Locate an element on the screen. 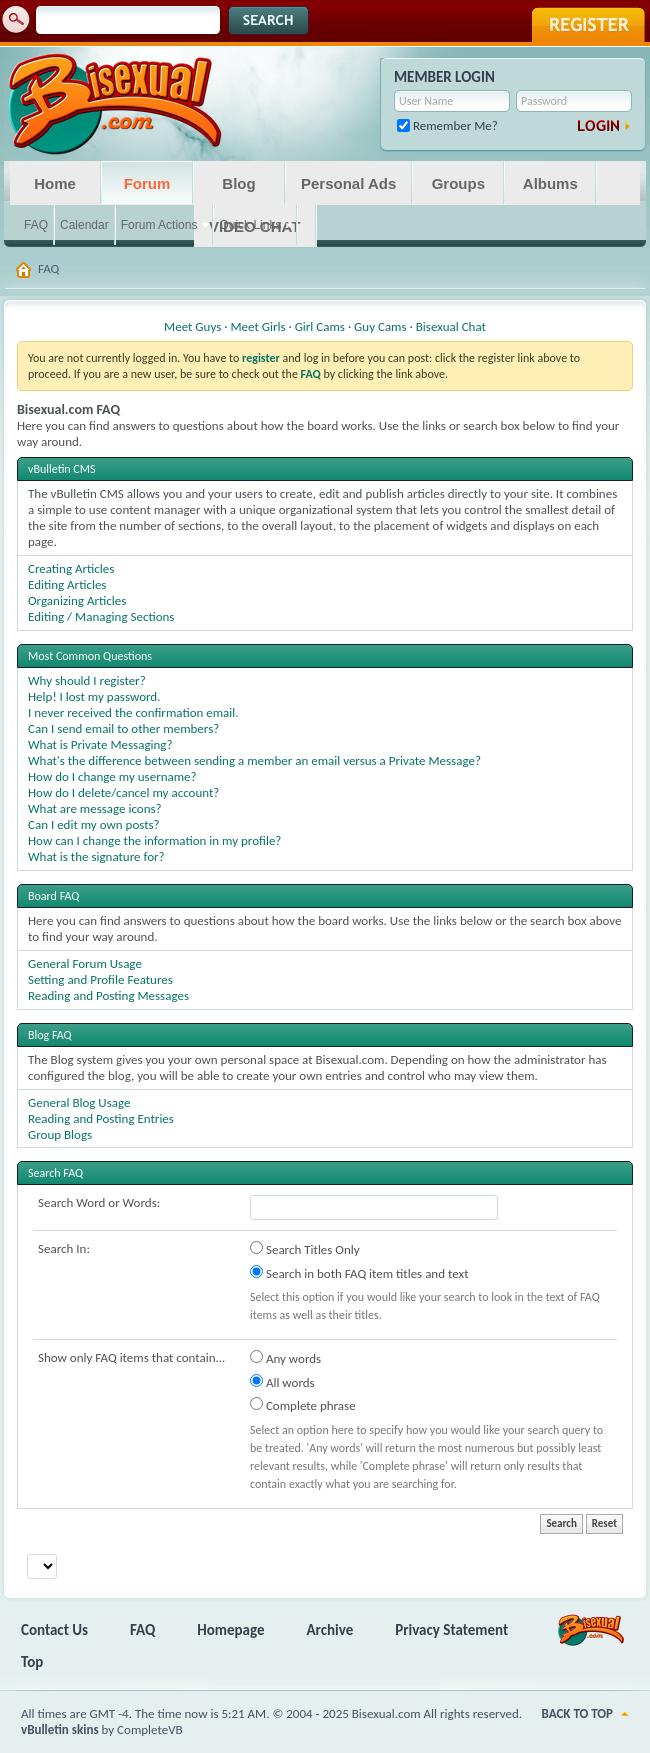 This screenshot has height=1753, width=650. Reading and Posting Messages is located at coordinates (108, 995).